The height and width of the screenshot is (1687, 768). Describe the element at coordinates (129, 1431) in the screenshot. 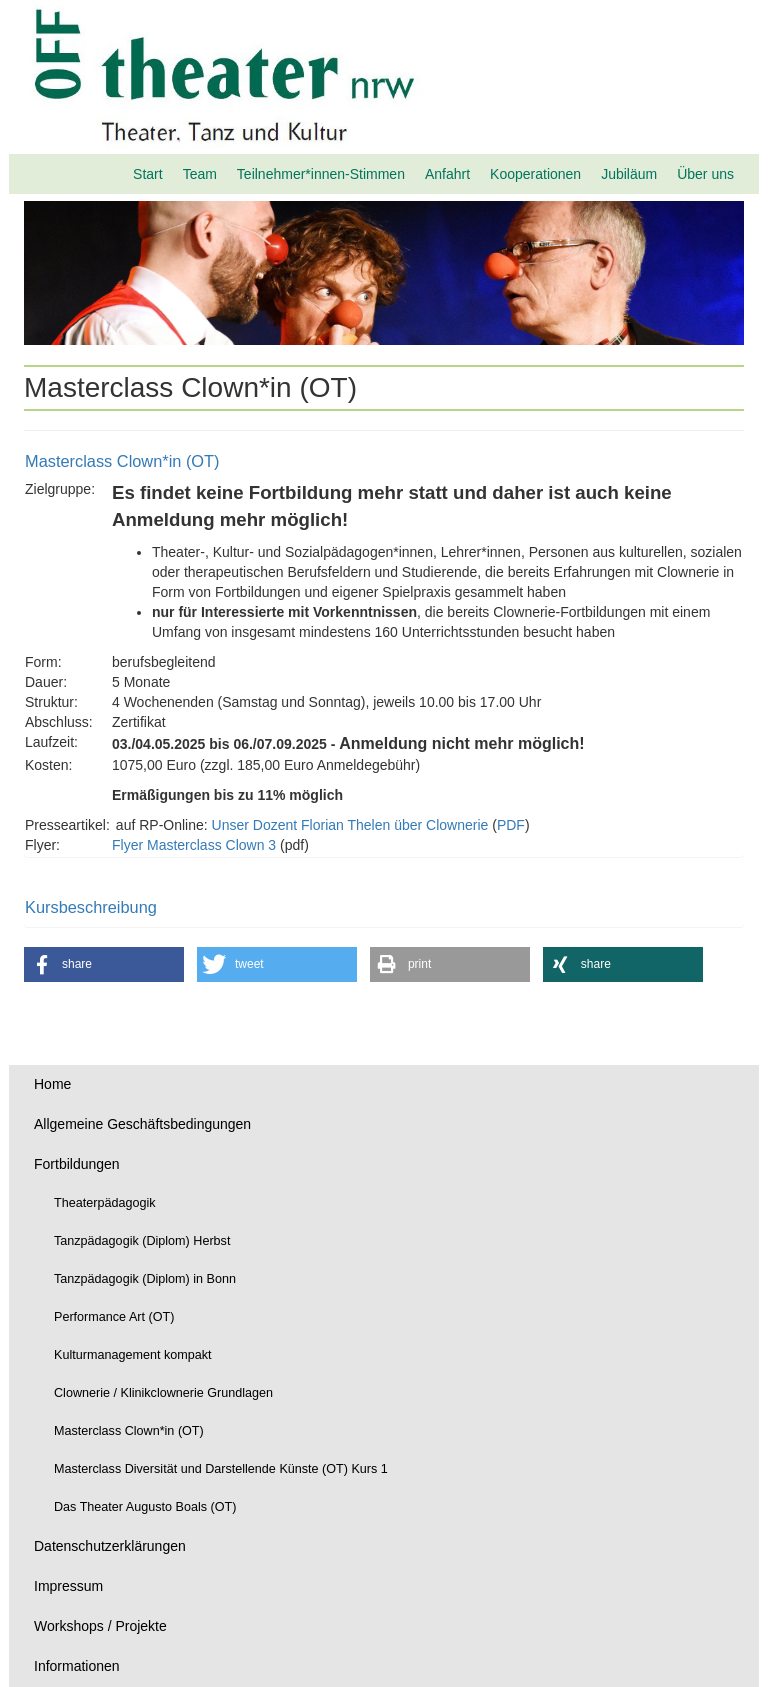

I see `Masterclass Clown*in (OT)` at that location.